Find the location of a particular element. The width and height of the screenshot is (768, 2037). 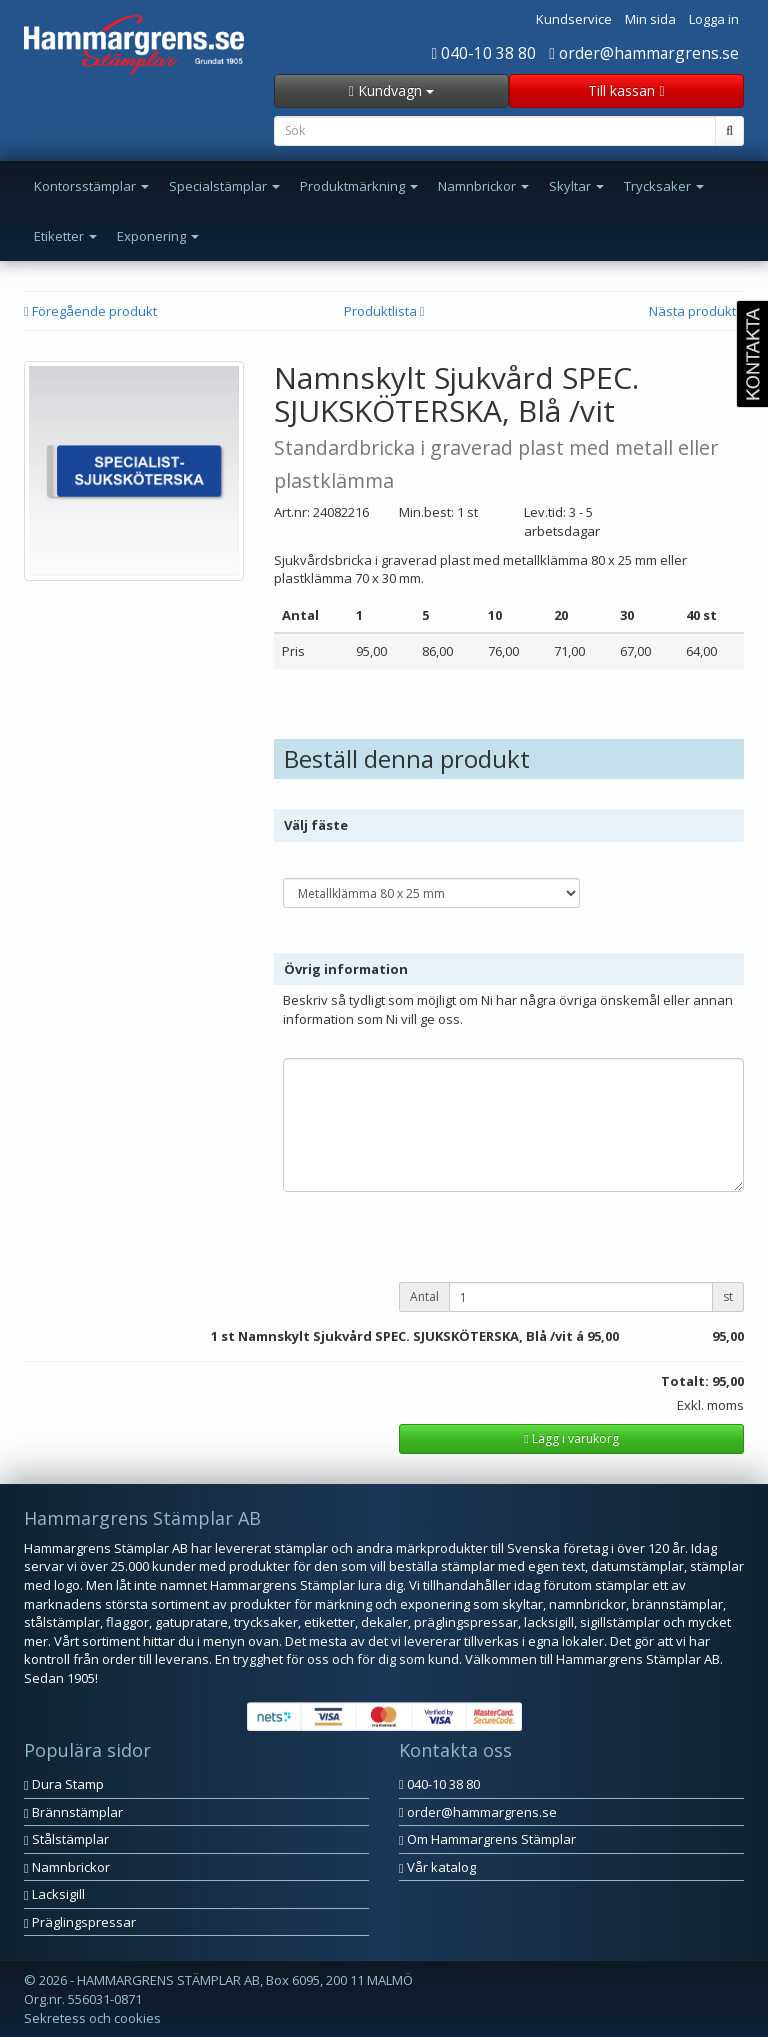

Skyltar [button] is located at coordinates (576, 186).